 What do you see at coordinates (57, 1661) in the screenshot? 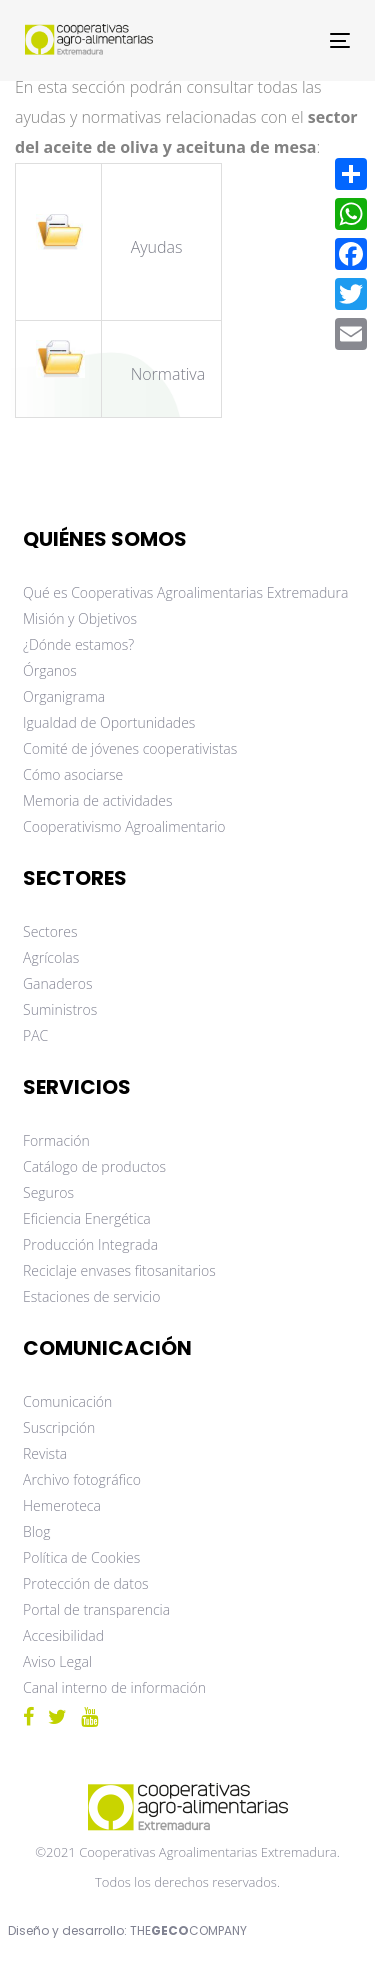
I see `Aviso Legal` at bounding box center [57, 1661].